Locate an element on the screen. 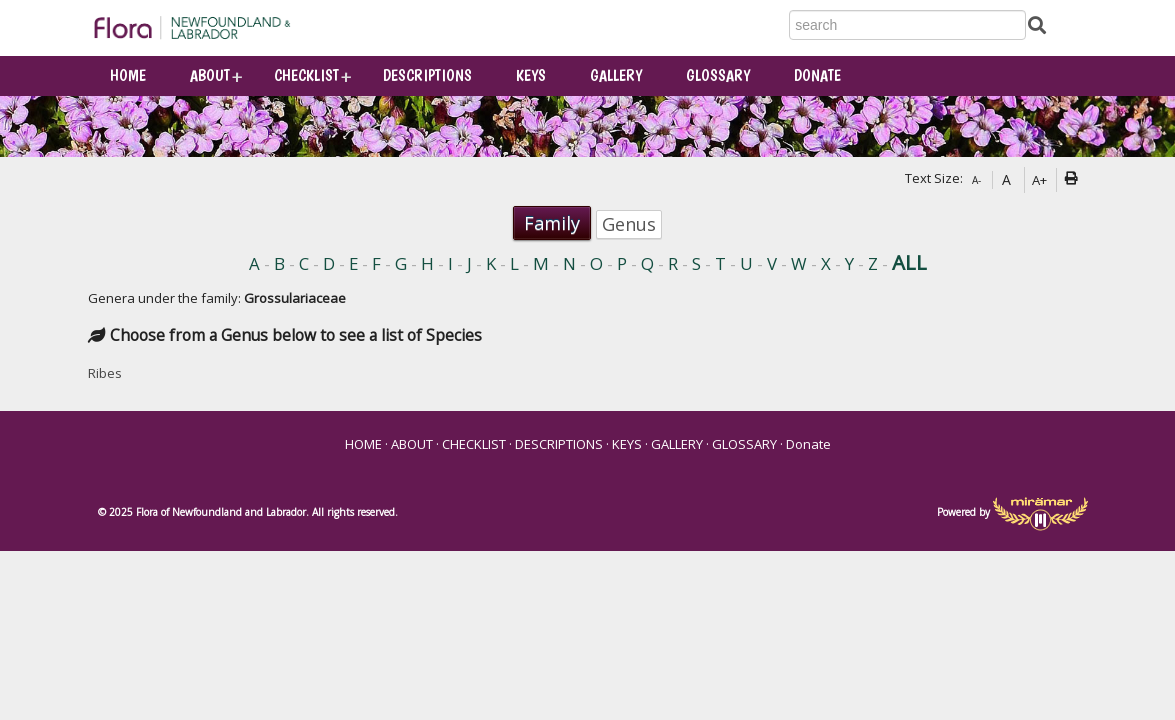 The height and width of the screenshot is (720, 1175). Genus is located at coordinates (629, 224).